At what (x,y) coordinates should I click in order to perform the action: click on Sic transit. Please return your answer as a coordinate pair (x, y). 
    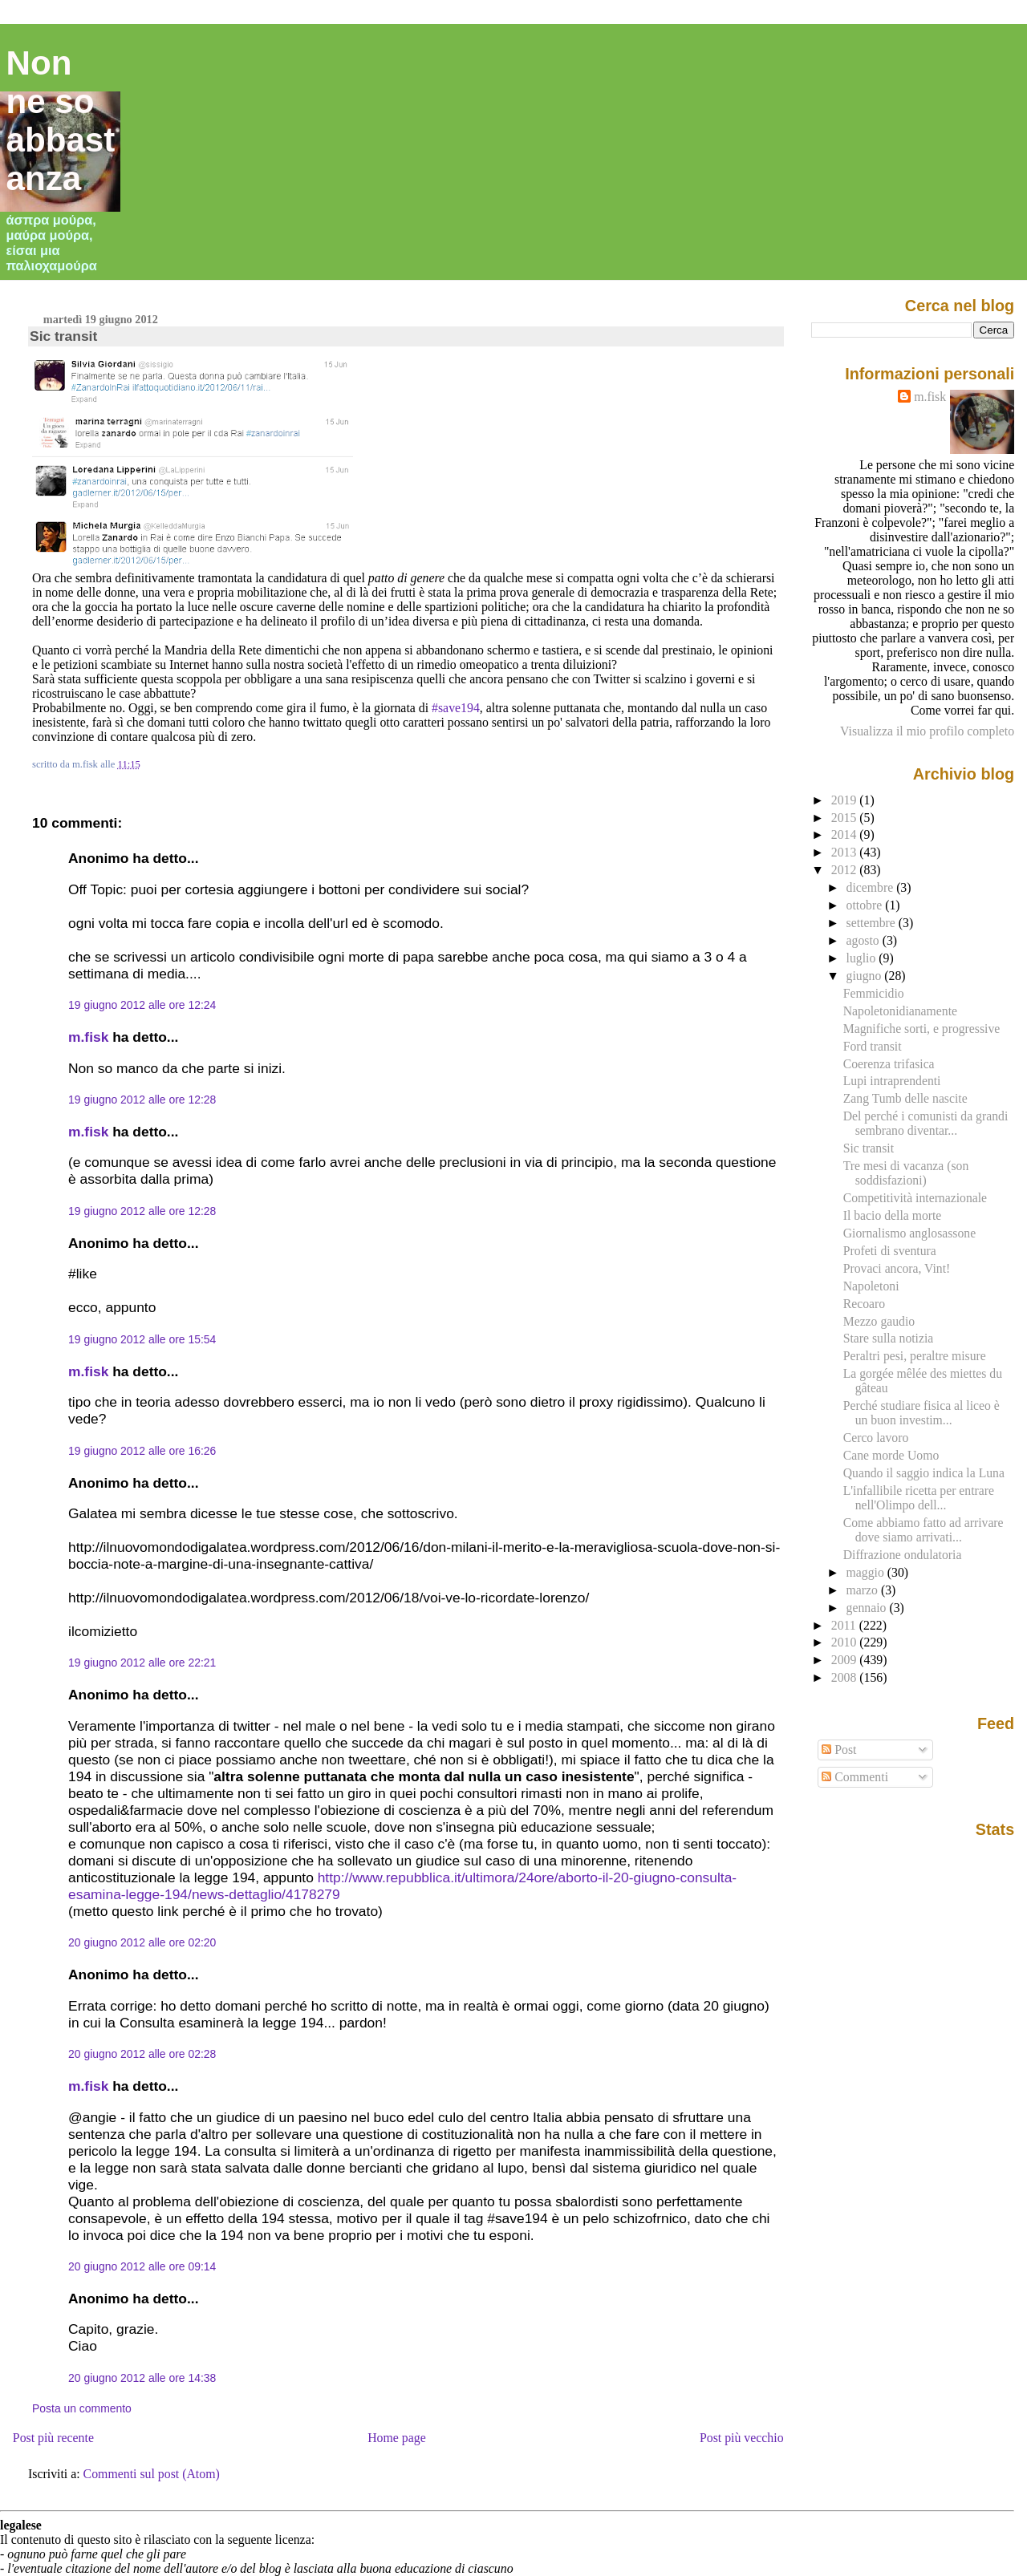
    Looking at the image, I should click on (63, 336).